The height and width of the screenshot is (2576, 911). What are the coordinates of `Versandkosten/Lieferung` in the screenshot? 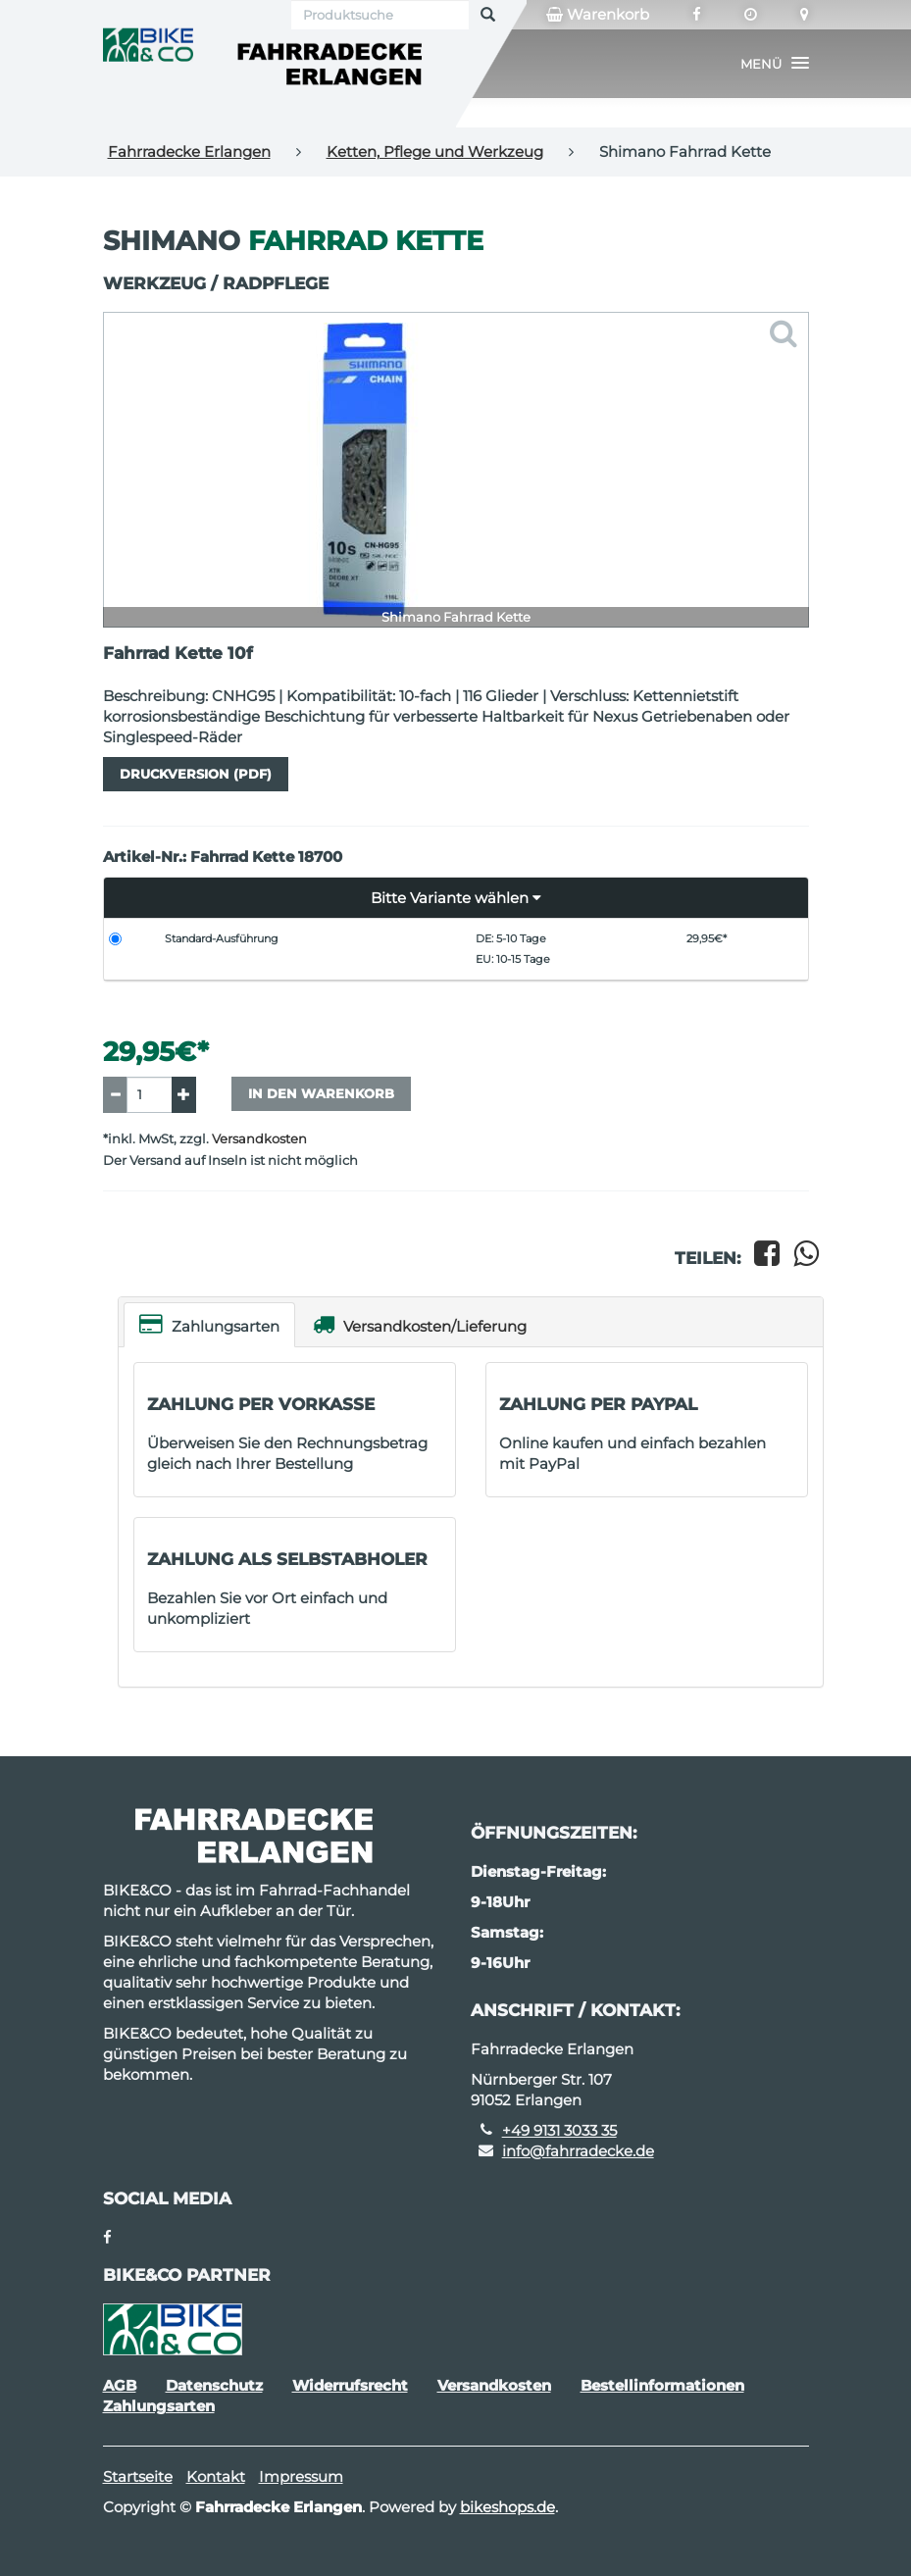 It's located at (420, 1324).